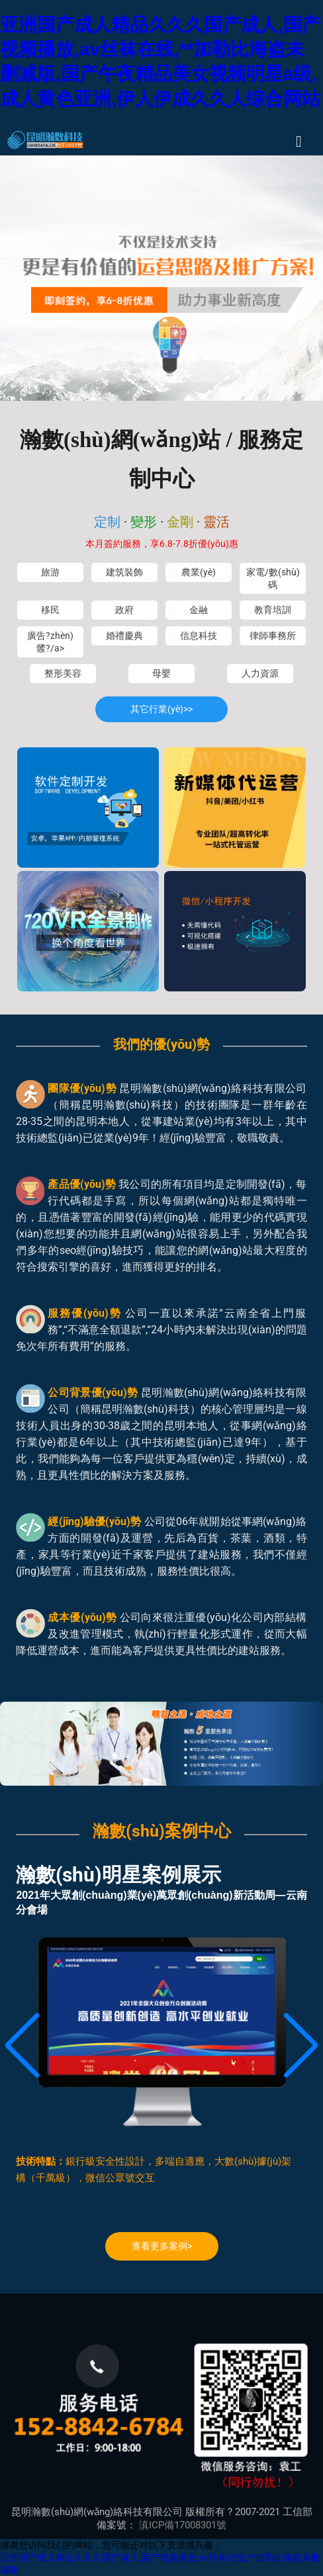 The width and height of the screenshot is (323, 2576). What do you see at coordinates (161, 673) in the screenshot?
I see `母嬰` at bounding box center [161, 673].